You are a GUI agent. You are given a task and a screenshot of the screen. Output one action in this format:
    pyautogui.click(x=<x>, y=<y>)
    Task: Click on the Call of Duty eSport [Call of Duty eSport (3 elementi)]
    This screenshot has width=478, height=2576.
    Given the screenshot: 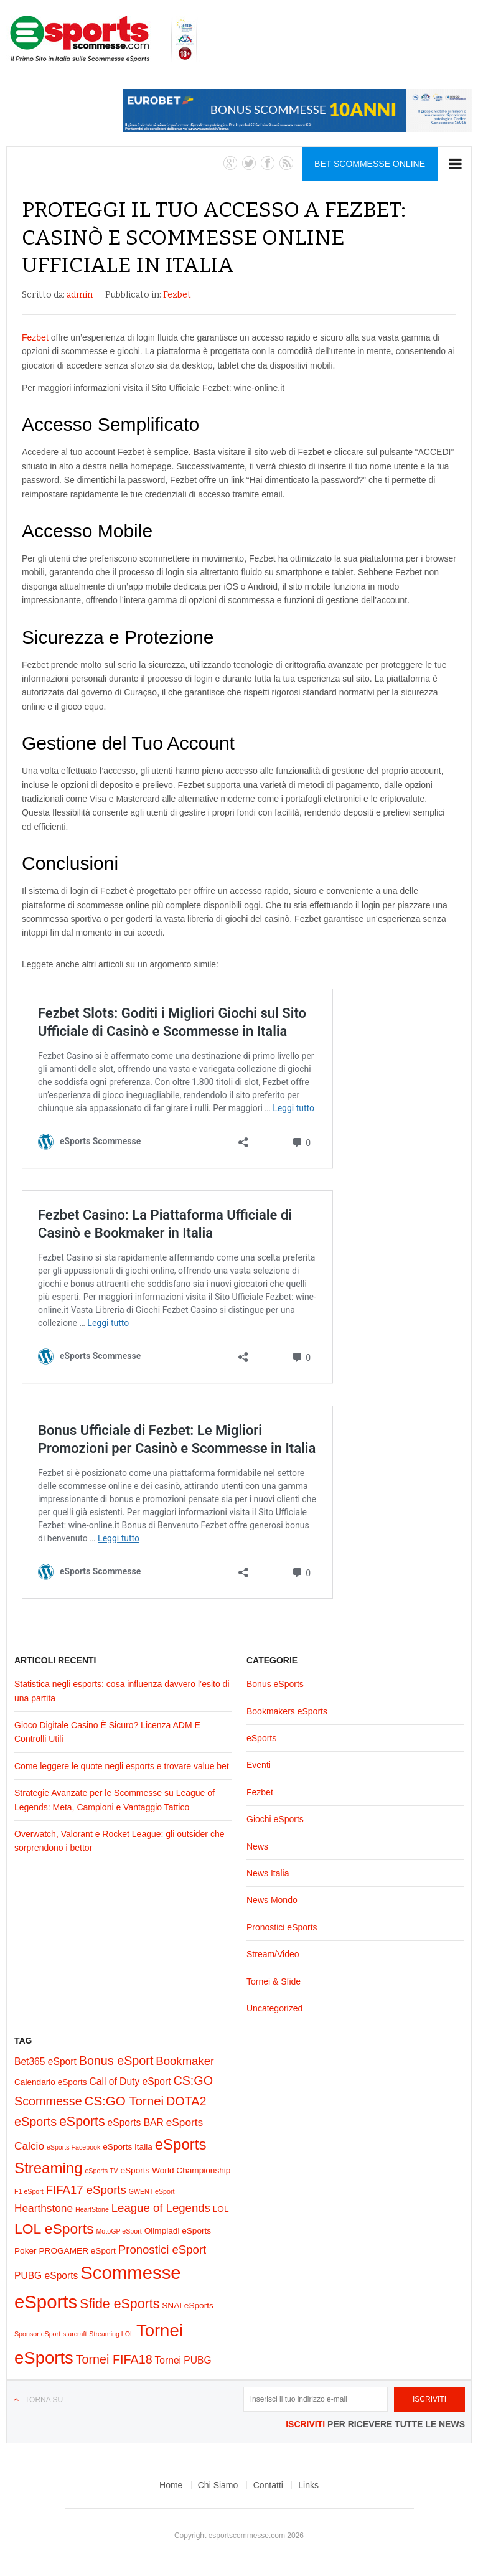 What is the action you would take?
    pyautogui.click(x=130, y=2081)
    